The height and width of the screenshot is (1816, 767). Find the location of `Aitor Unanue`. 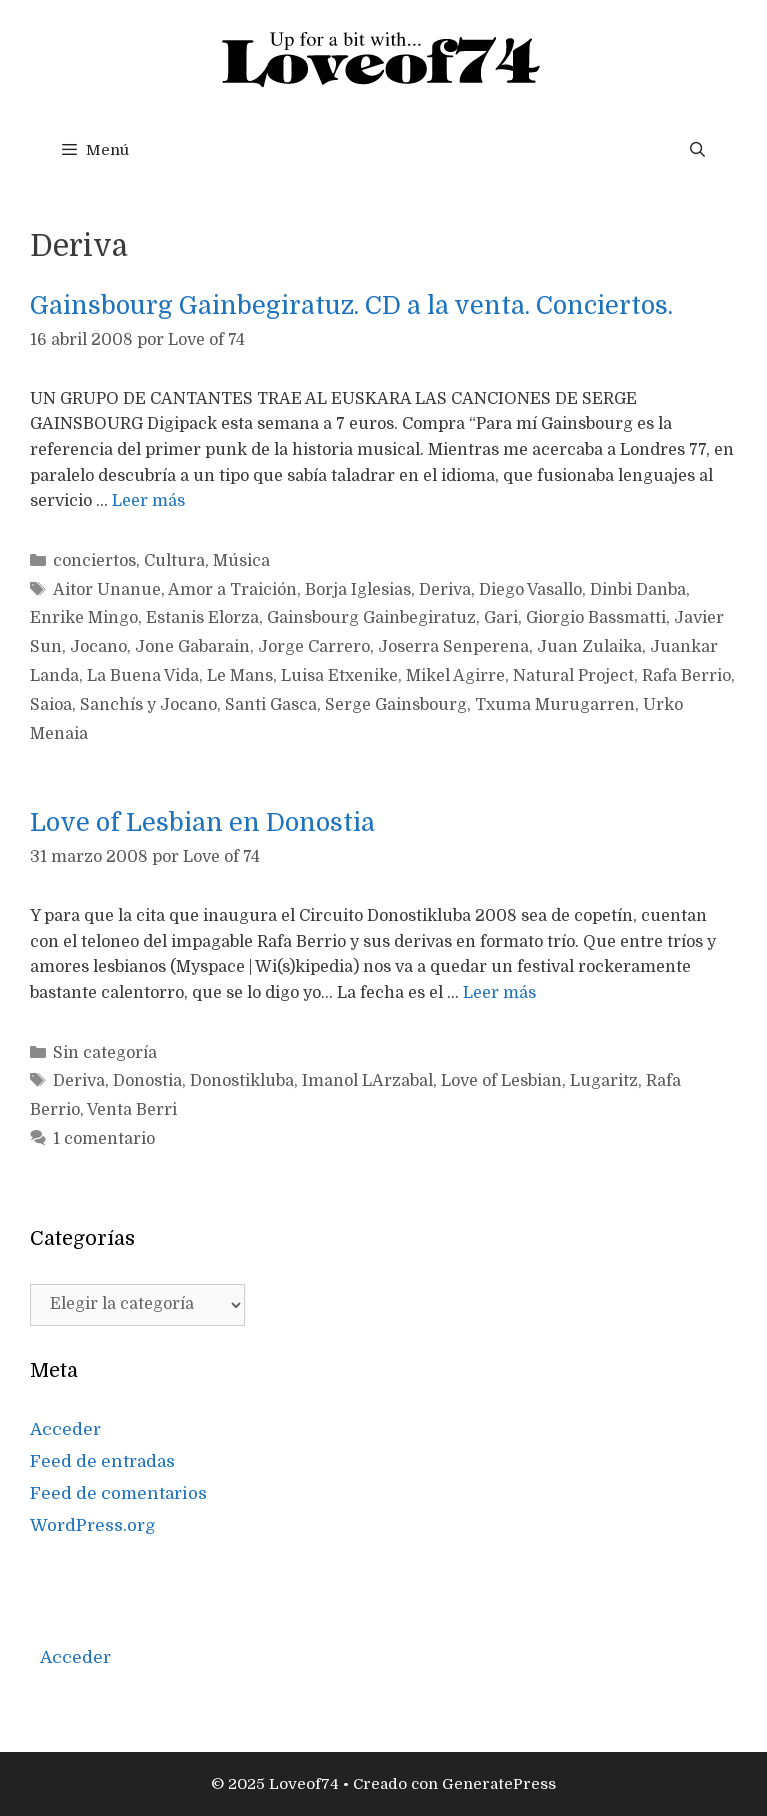

Aitor Unanue is located at coordinates (107, 590).